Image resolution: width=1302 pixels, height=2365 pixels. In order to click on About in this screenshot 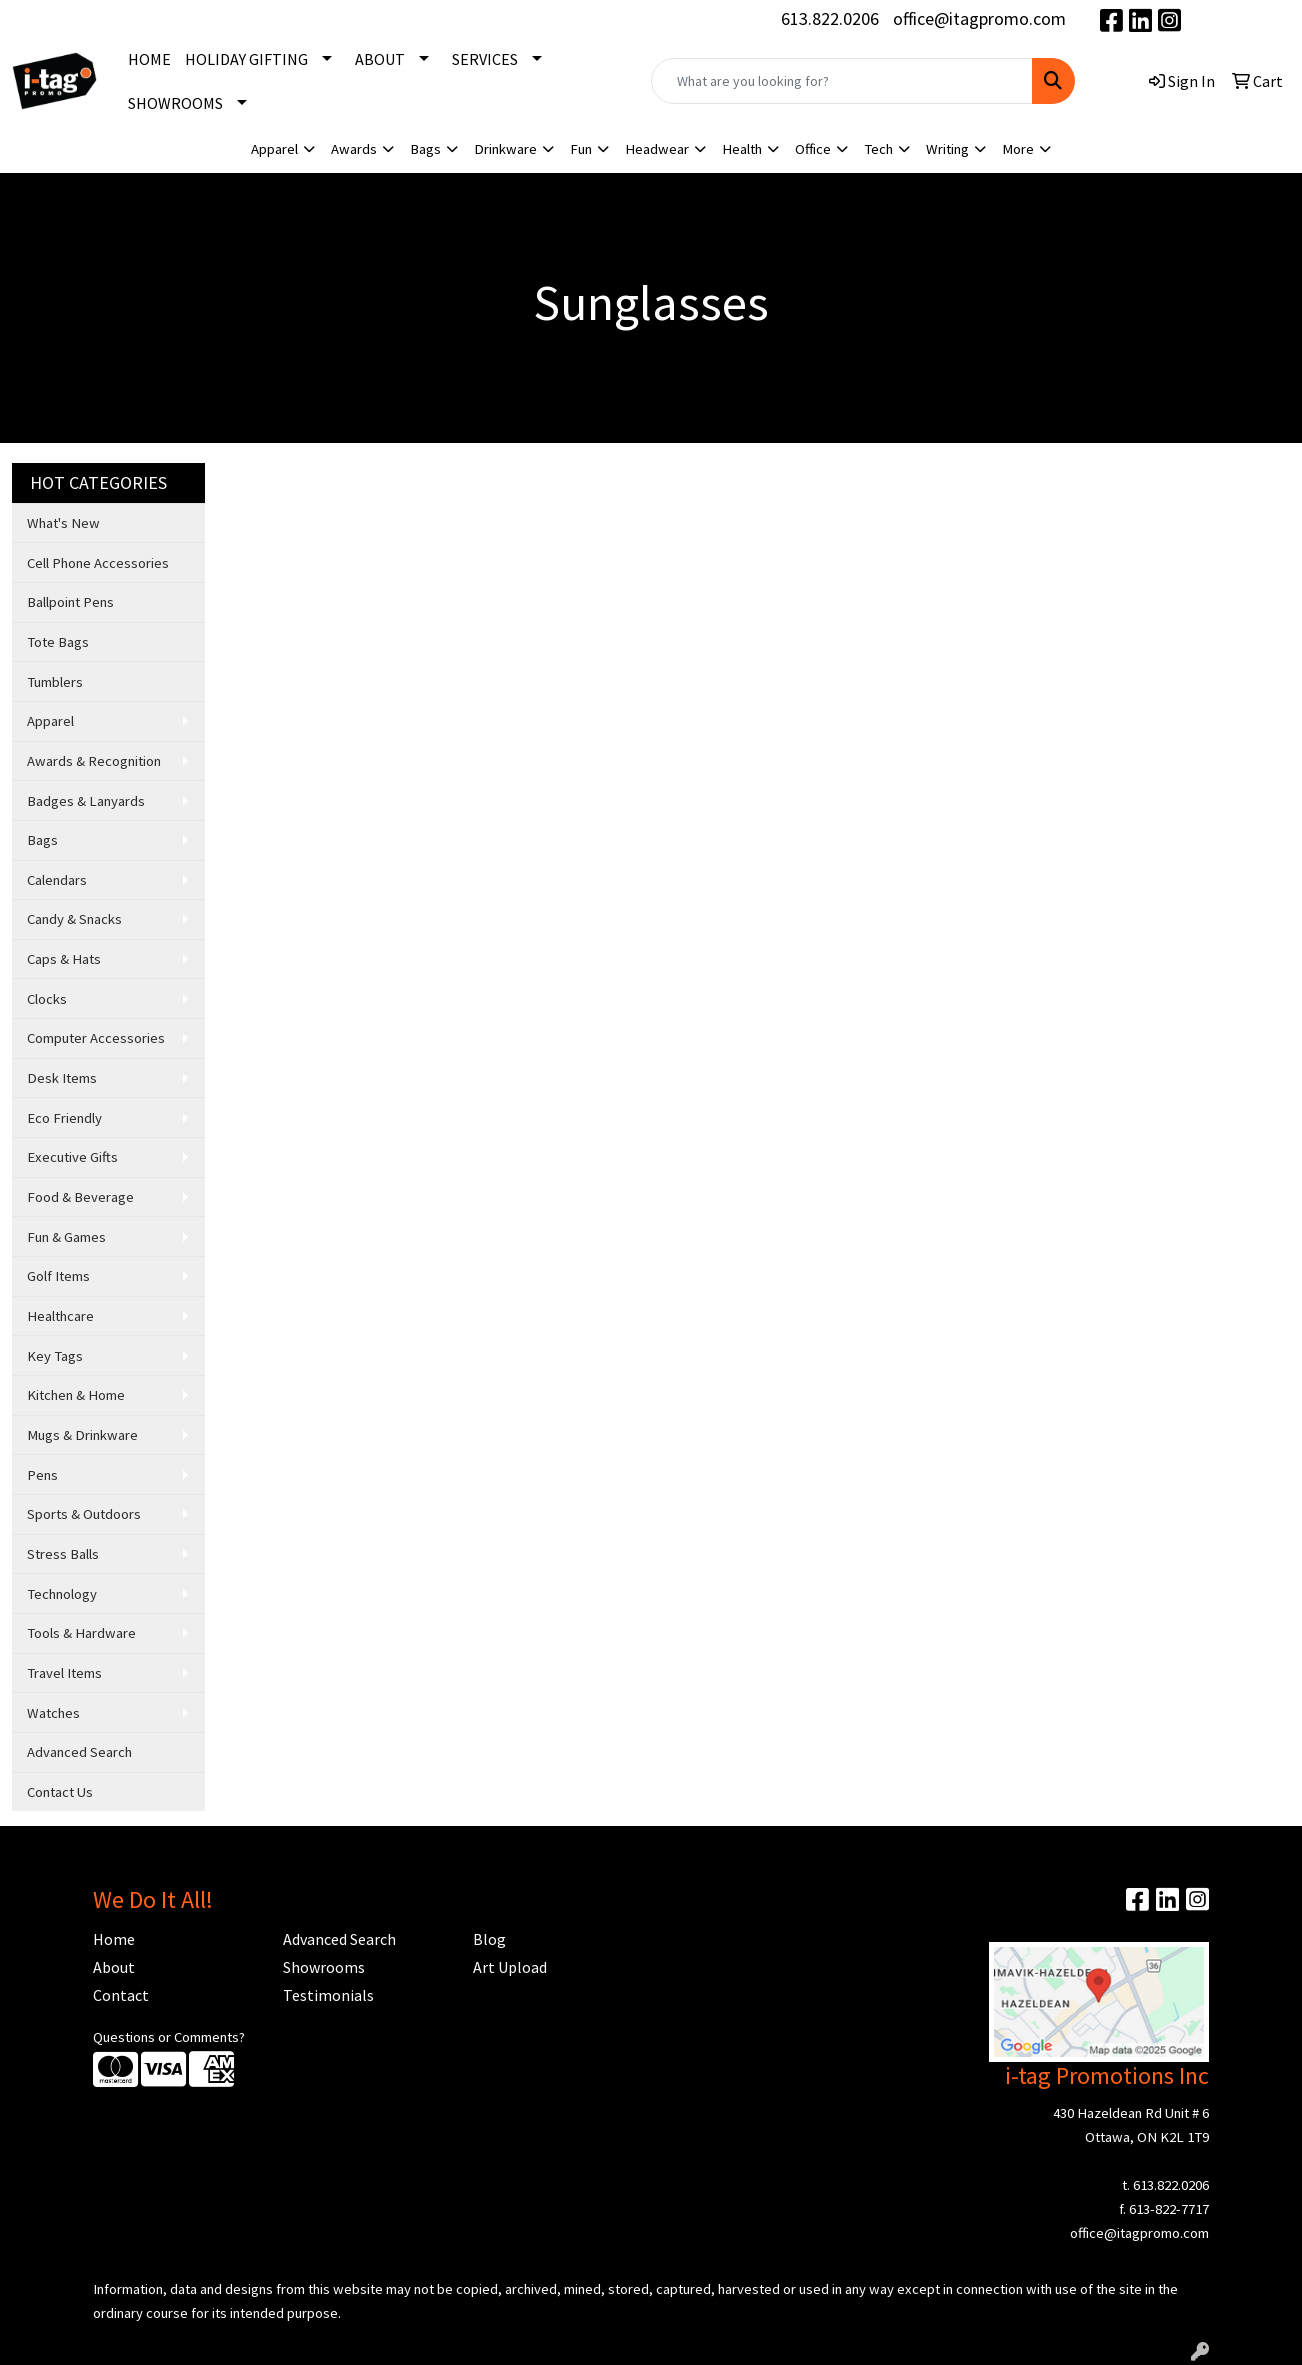, I will do `click(114, 1967)`.